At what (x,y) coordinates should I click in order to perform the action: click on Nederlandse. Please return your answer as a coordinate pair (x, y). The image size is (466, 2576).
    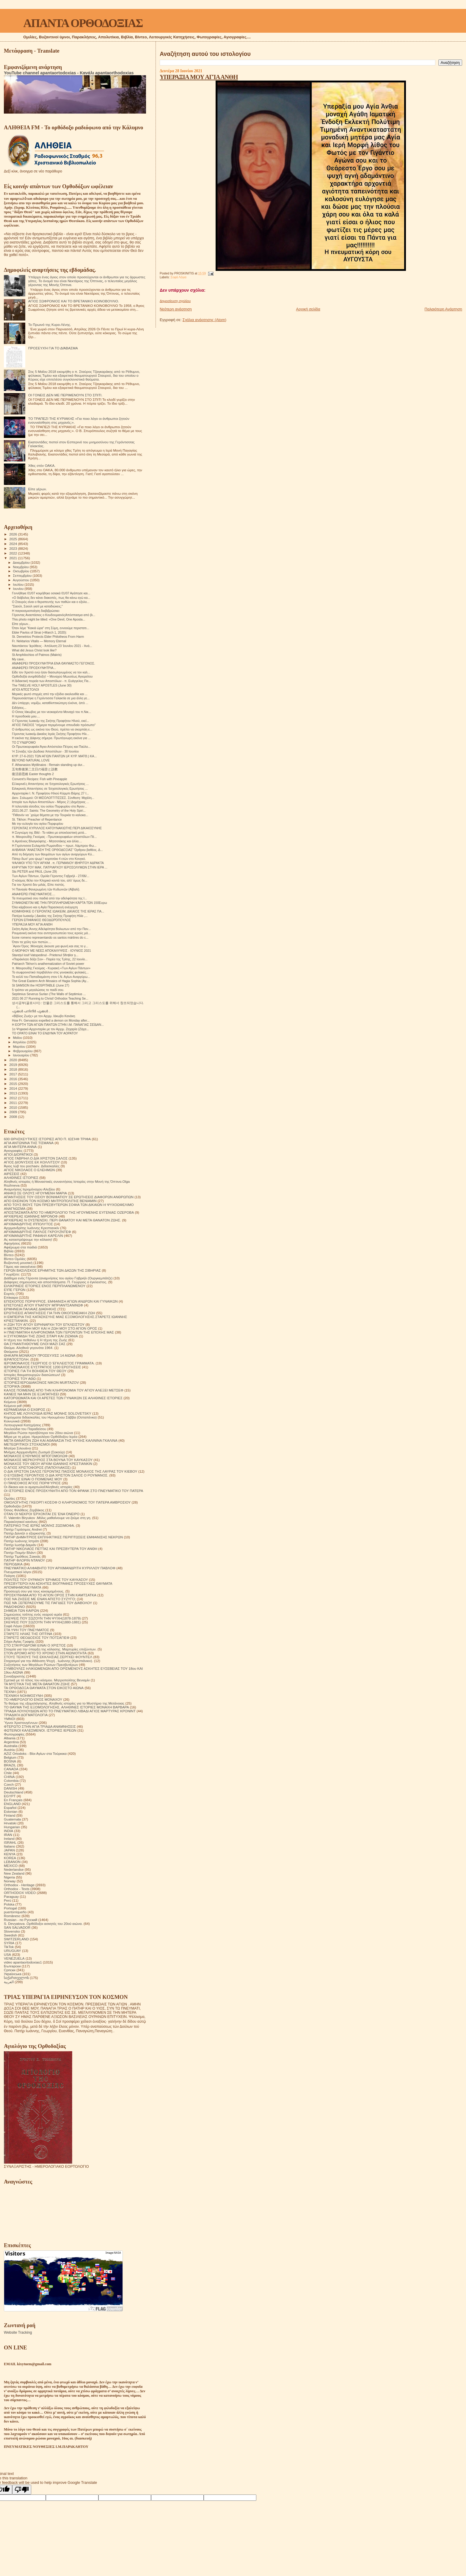
    Looking at the image, I should click on (13, 1869).